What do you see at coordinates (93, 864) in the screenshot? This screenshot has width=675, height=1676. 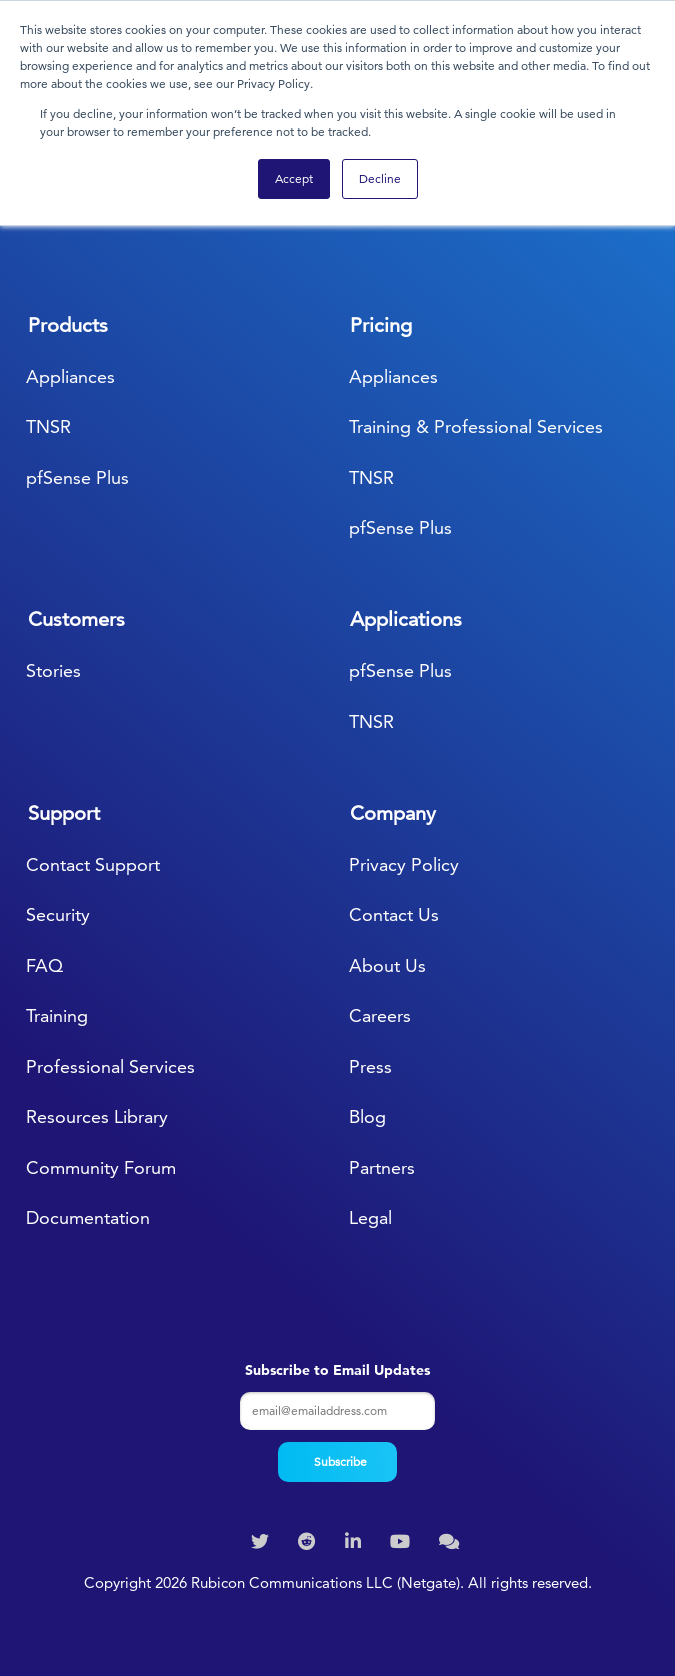 I see `Contact Support [menuitem]` at bounding box center [93, 864].